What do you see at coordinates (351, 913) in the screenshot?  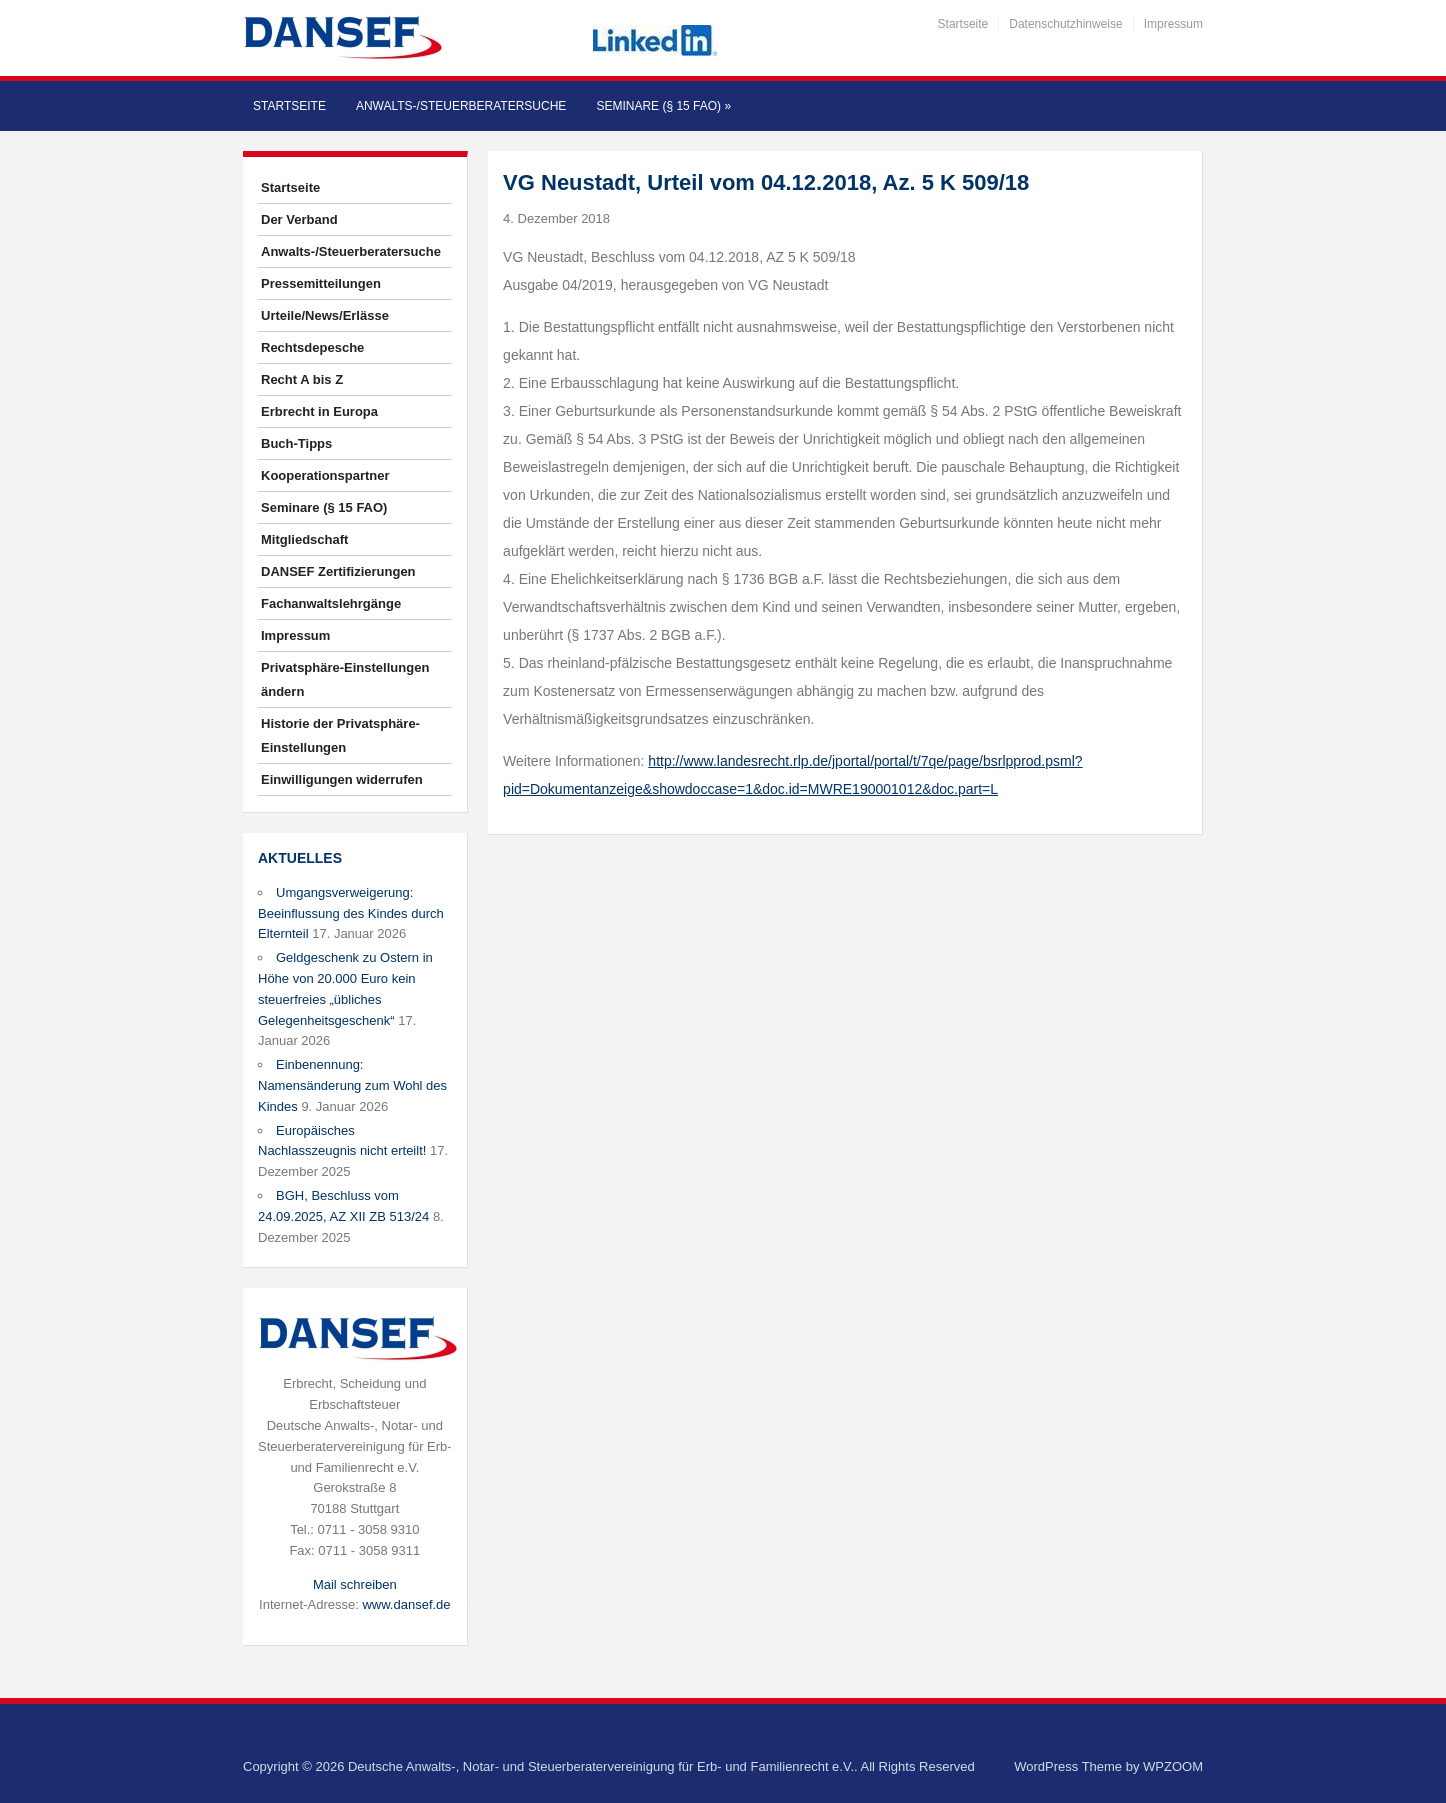 I see `Umgangsverweigerung: Beeinflussung des Kindes durch Elternteil` at bounding box center [351, 913].